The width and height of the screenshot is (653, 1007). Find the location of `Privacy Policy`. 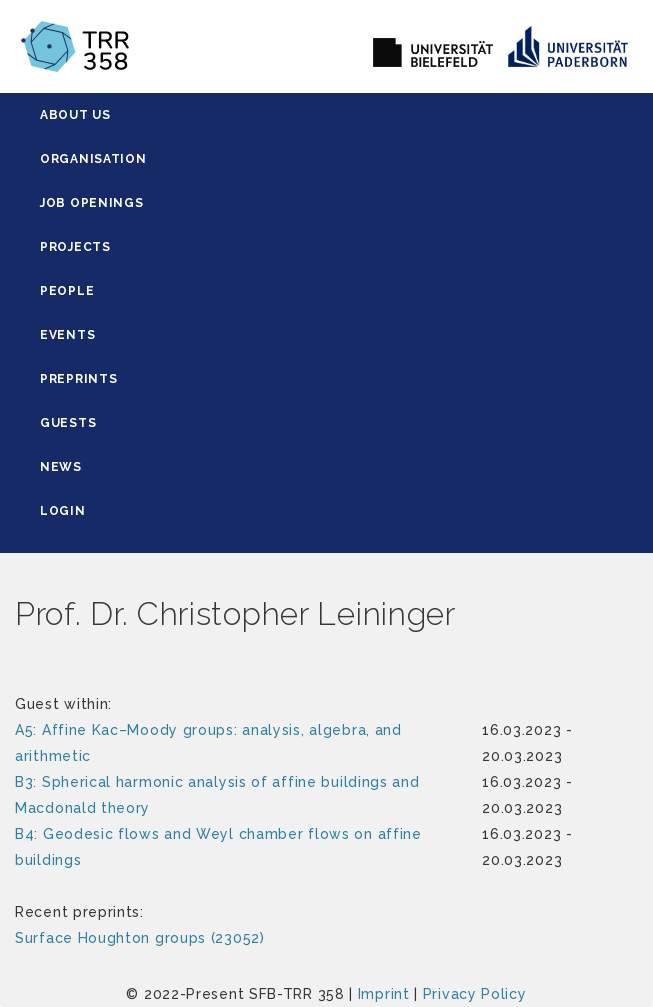

Privacy Policy is located at coordinates (475, 994).